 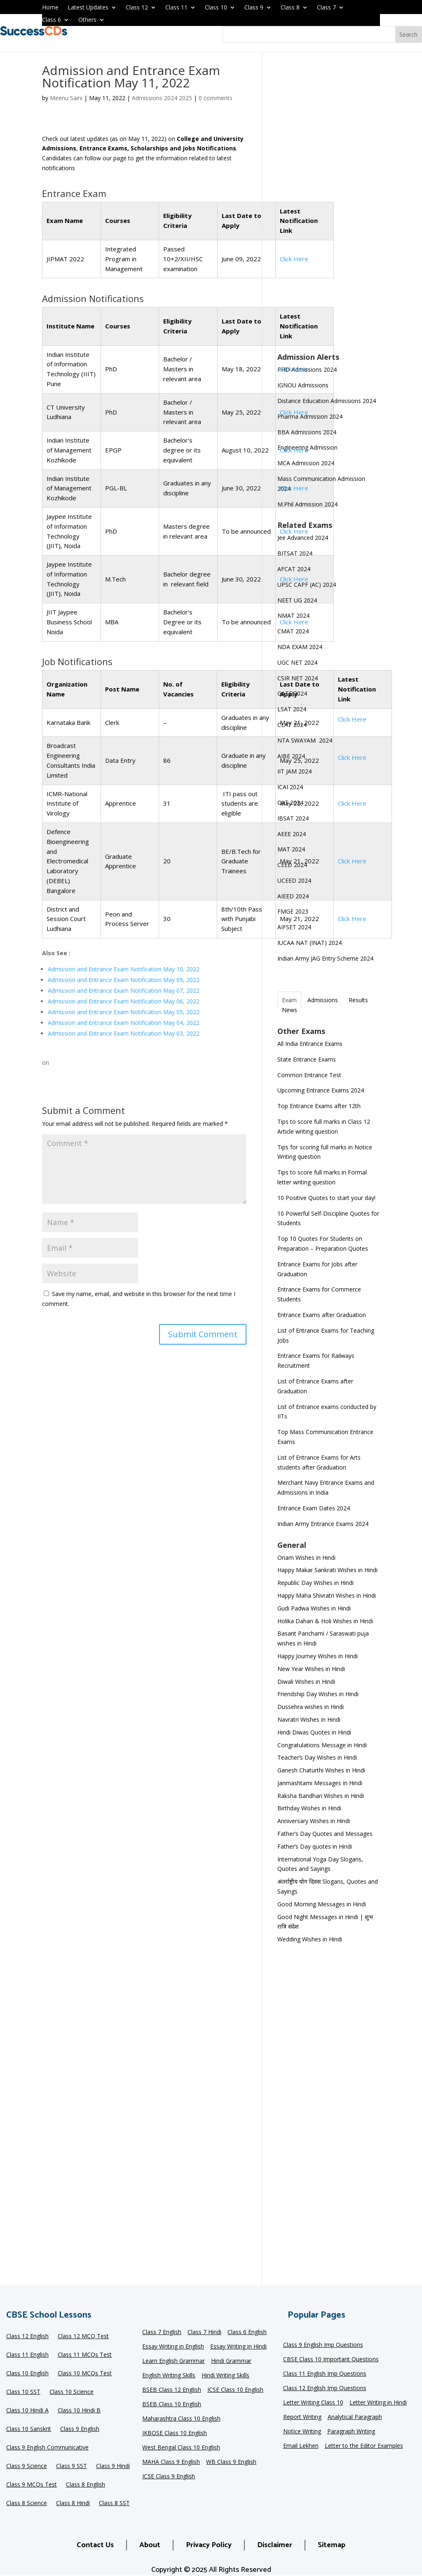 I want to click on Friendship Day Wishes in Hindi, so click(x=318, y=1694).